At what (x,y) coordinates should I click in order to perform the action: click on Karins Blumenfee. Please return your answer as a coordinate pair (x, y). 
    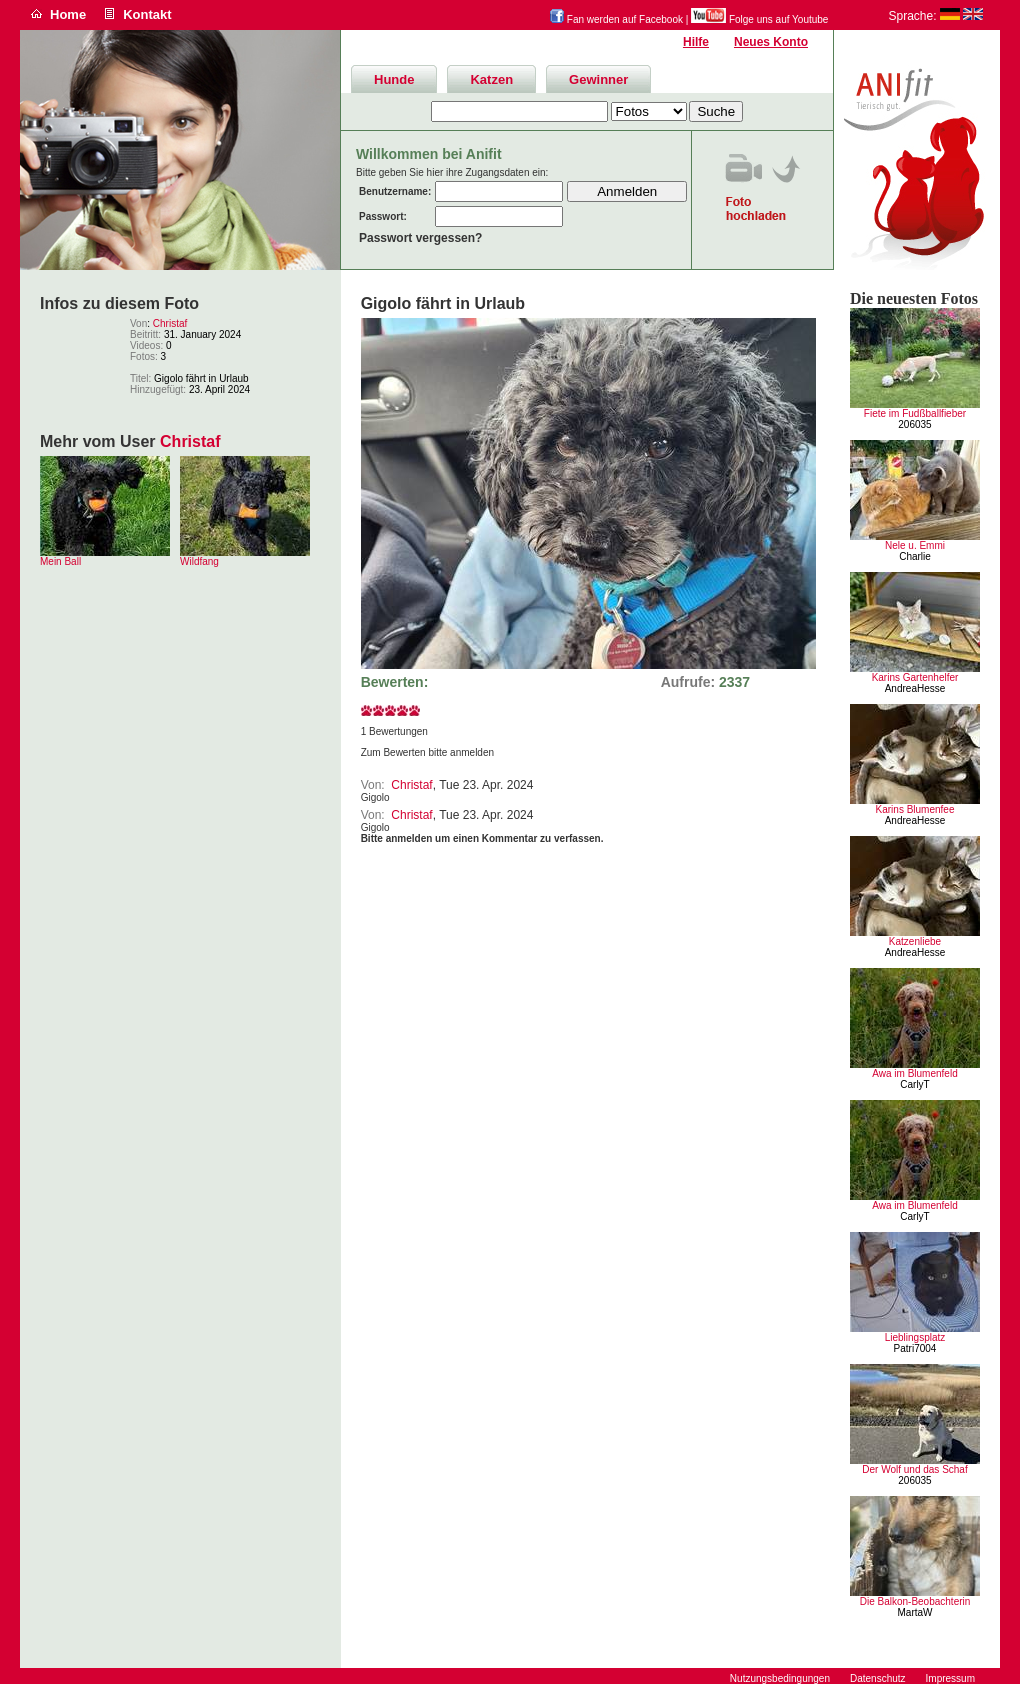
    Looking at the image, I should click on (915, 809).